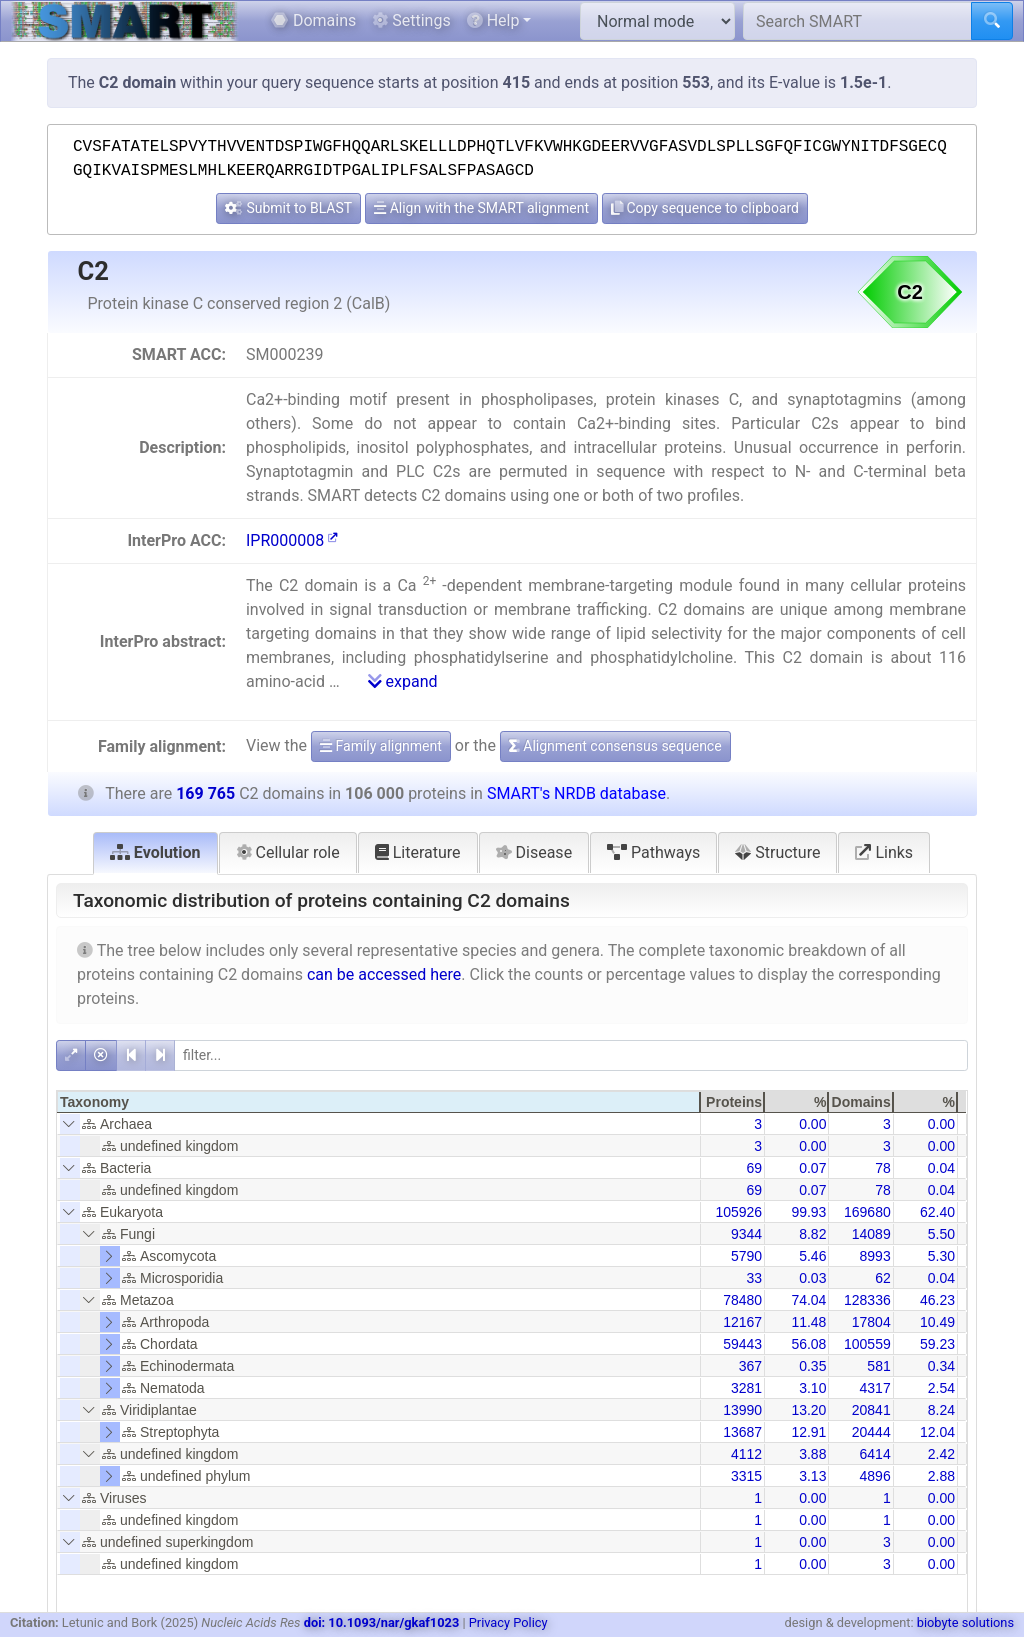 The image size is (1024, 1637). What do you see at coordinates (857, 21) in the screenshot?
I see `[Search SMART]` at bounding box center [857, 21].